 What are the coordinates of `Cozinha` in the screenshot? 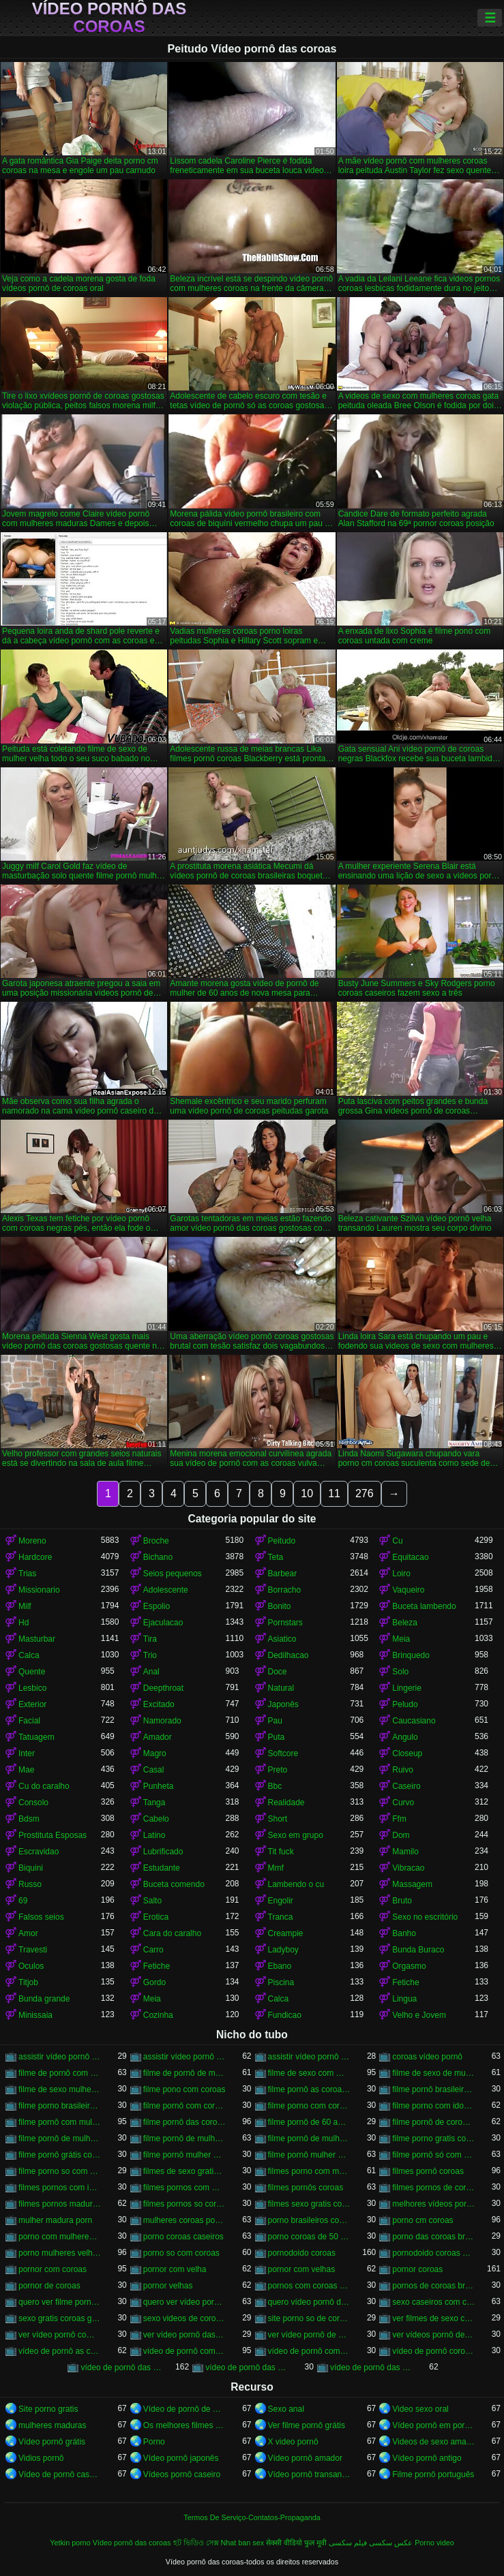 It's located at (158, 2015).